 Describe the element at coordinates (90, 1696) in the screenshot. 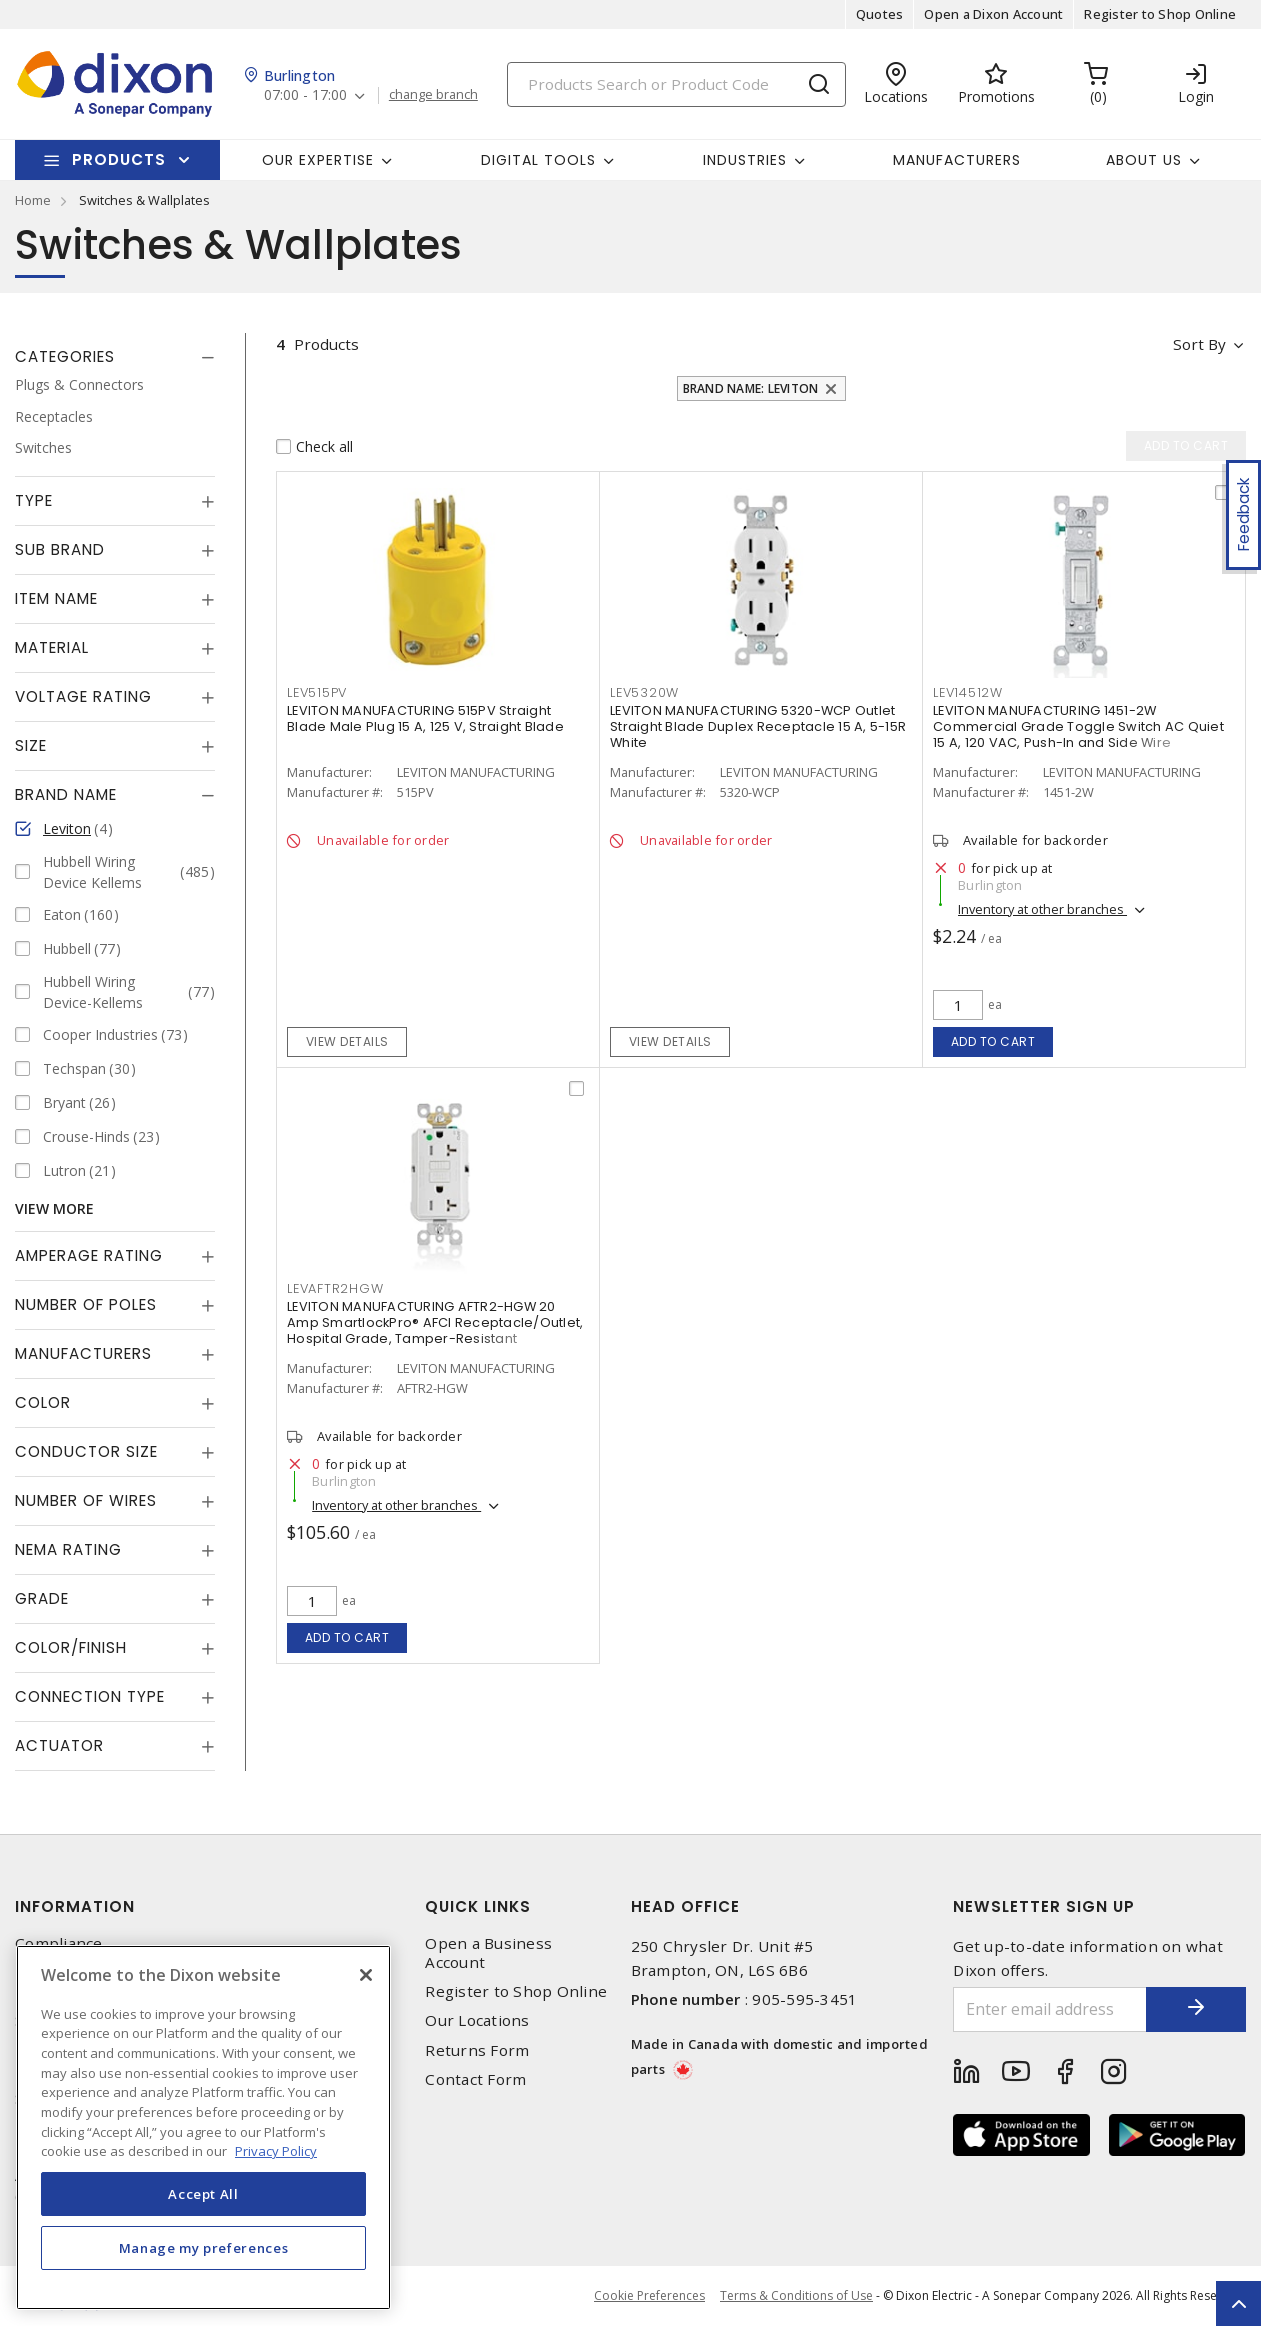

I see `Connection Type` at that location.